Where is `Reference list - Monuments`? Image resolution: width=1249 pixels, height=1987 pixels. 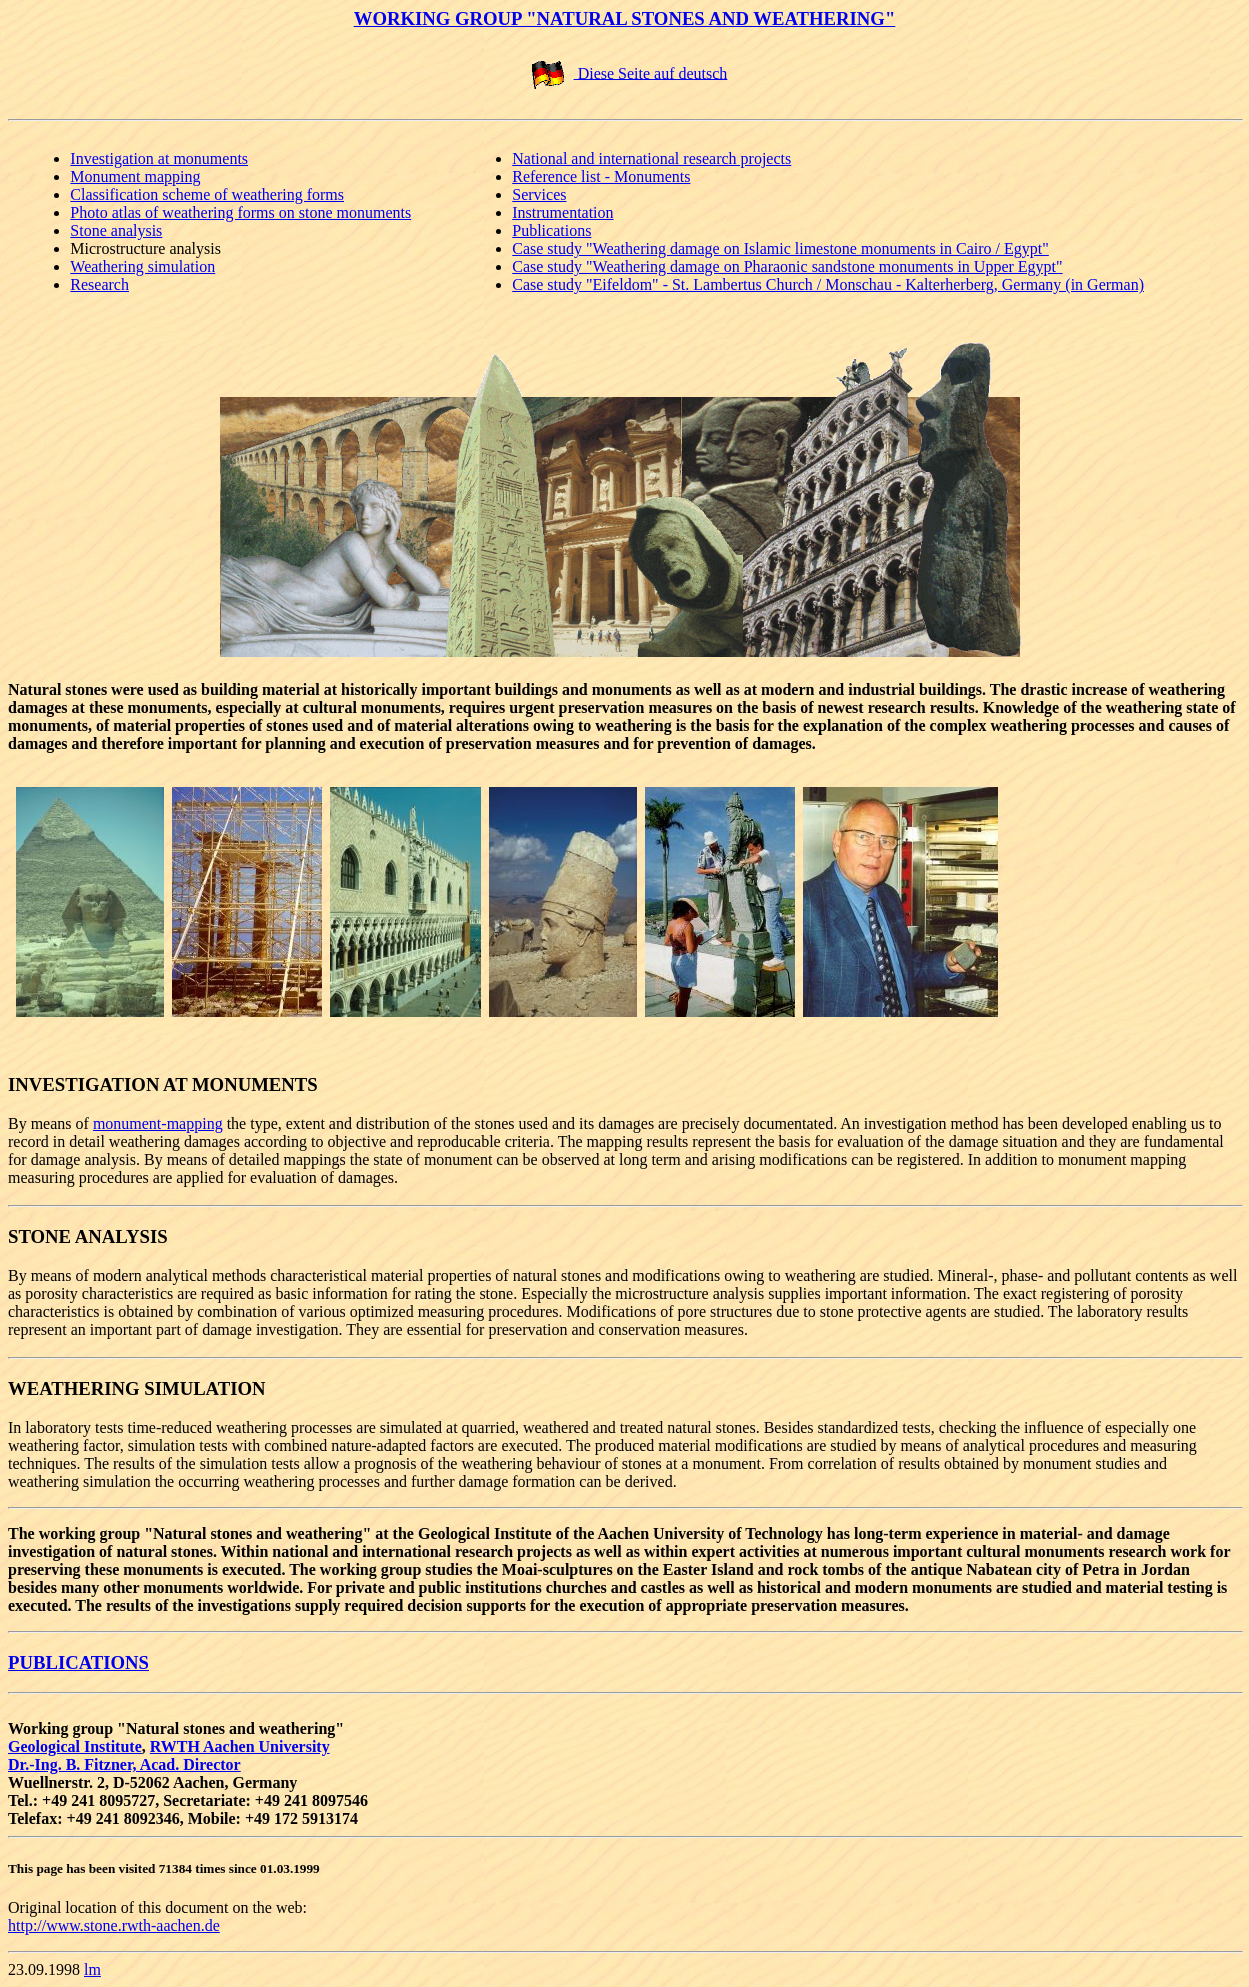 Reference list - Monuments is located at coordinates (601, 176).